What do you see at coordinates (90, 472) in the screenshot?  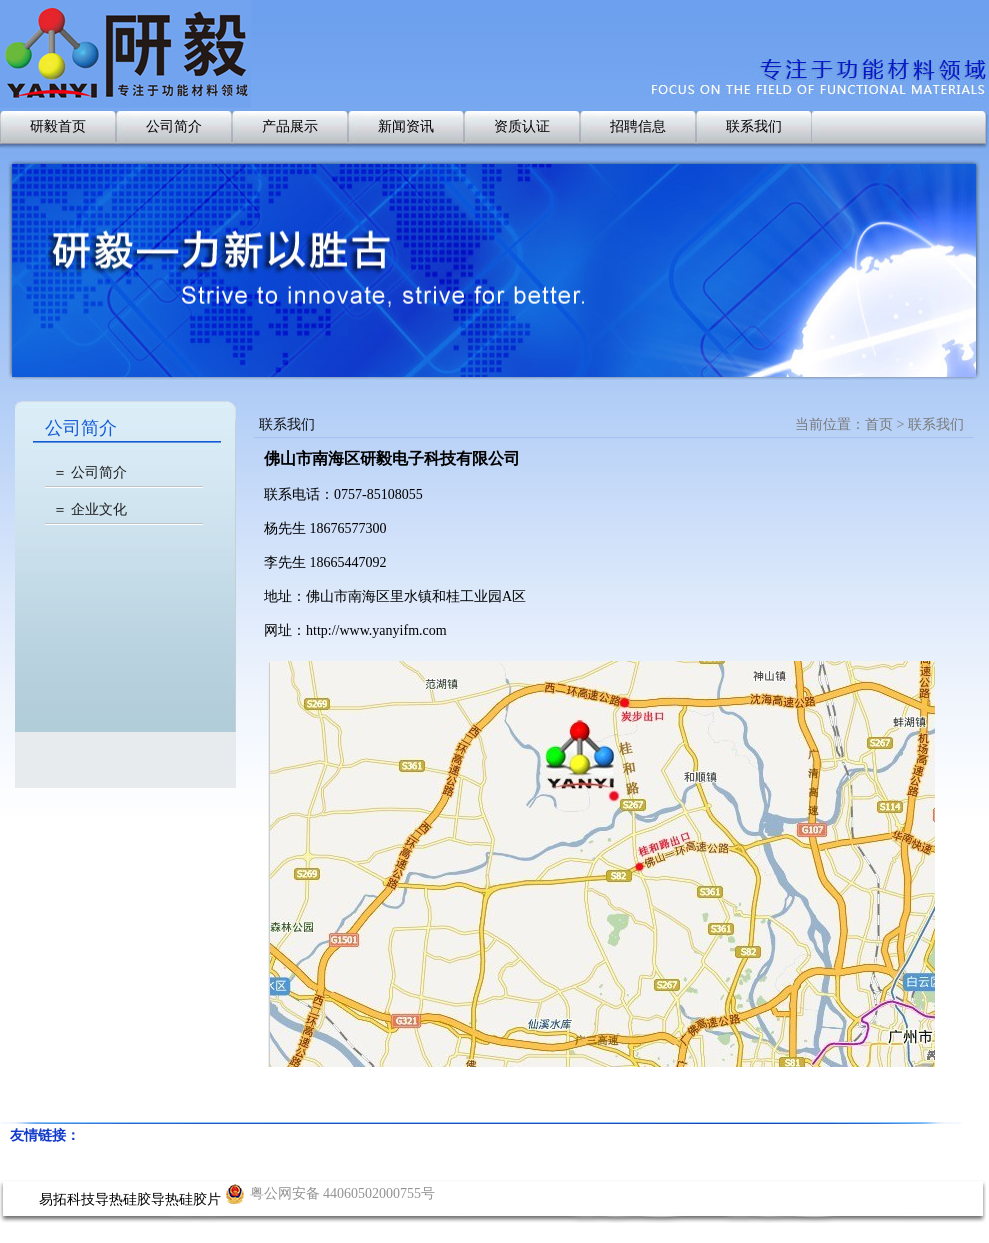 I see `＝ 公司简介` at bounding box center [90, 472].